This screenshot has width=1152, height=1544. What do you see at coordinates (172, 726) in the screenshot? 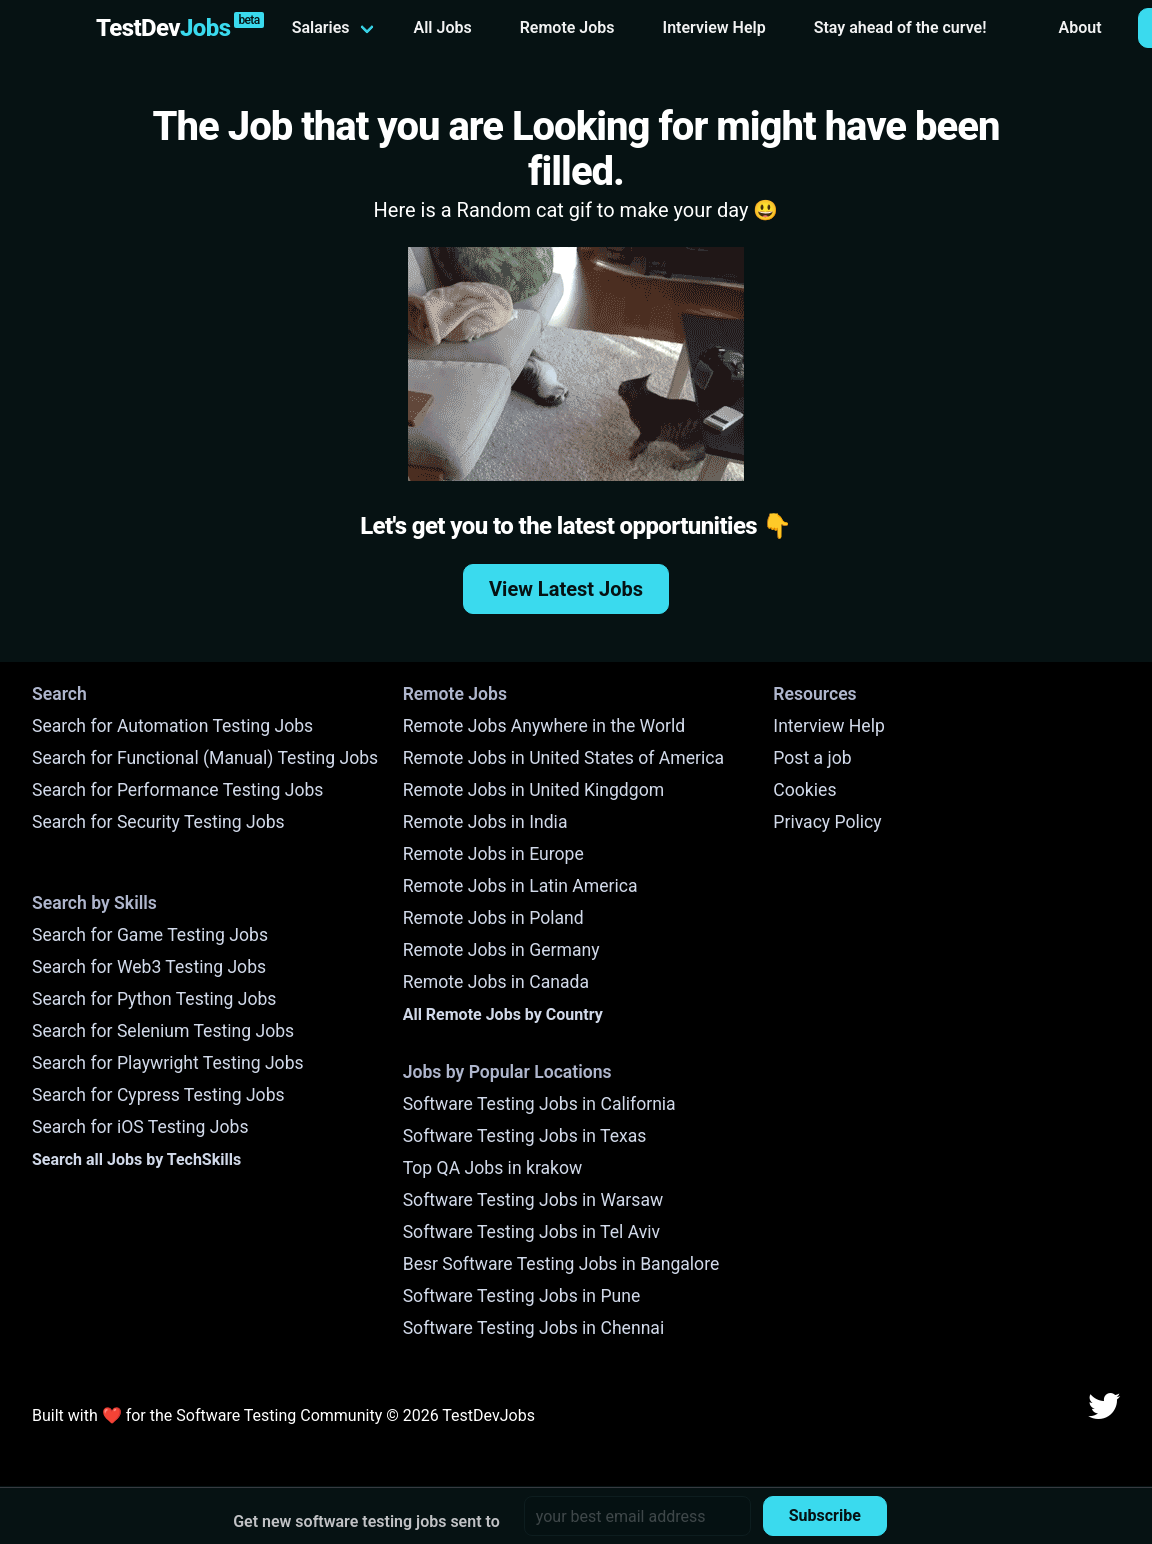
I see `Search for Automation Testing Jobs` at bounding box center [172, 726].